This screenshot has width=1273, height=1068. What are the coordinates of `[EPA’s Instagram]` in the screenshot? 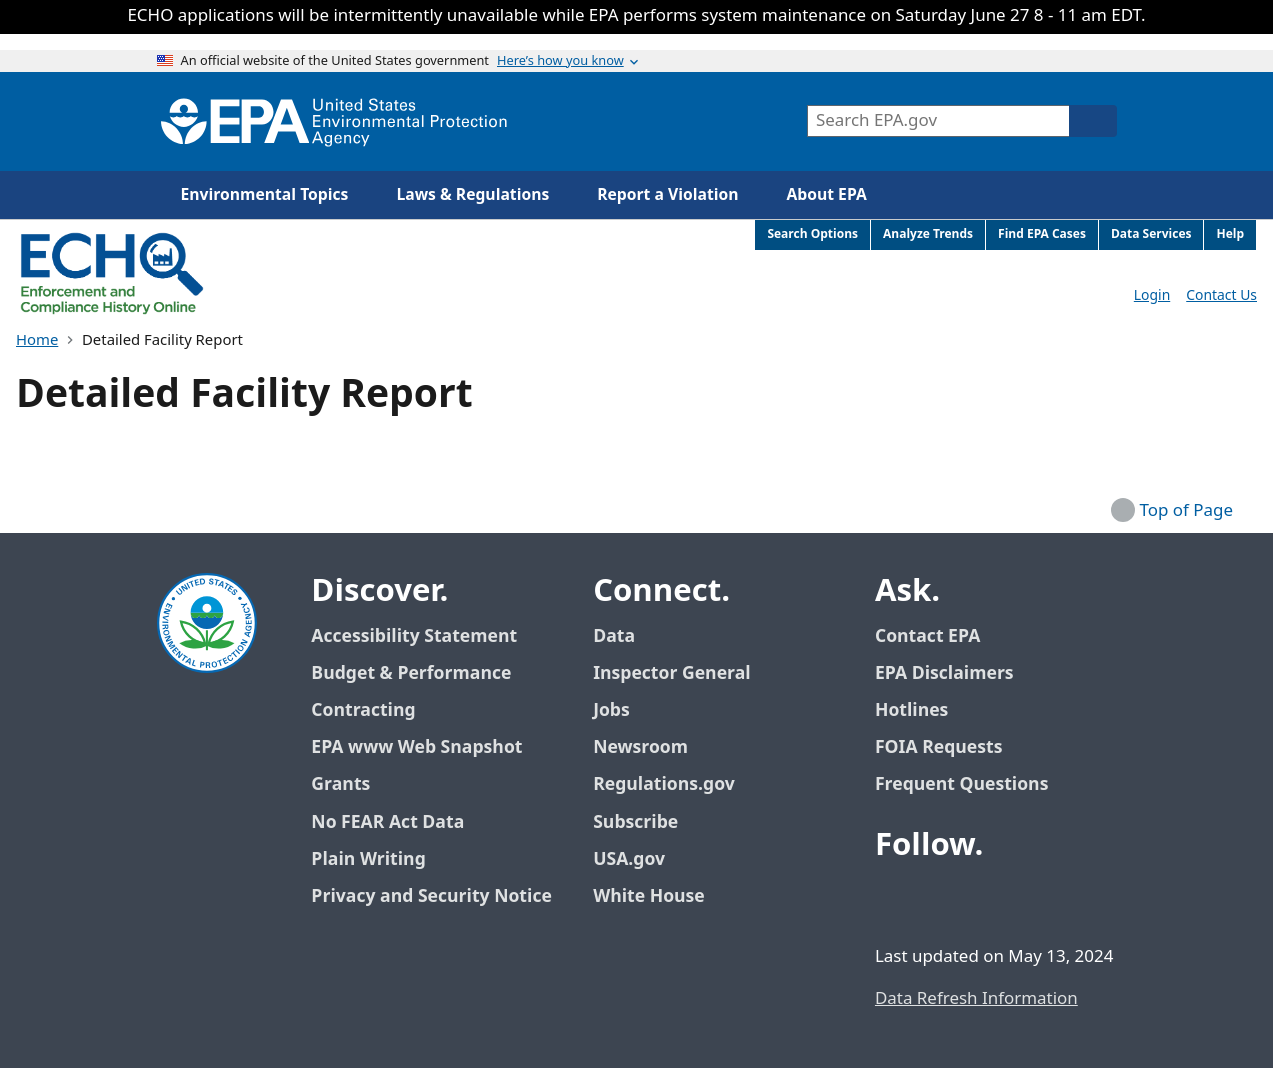 It's located at (1039, 900).